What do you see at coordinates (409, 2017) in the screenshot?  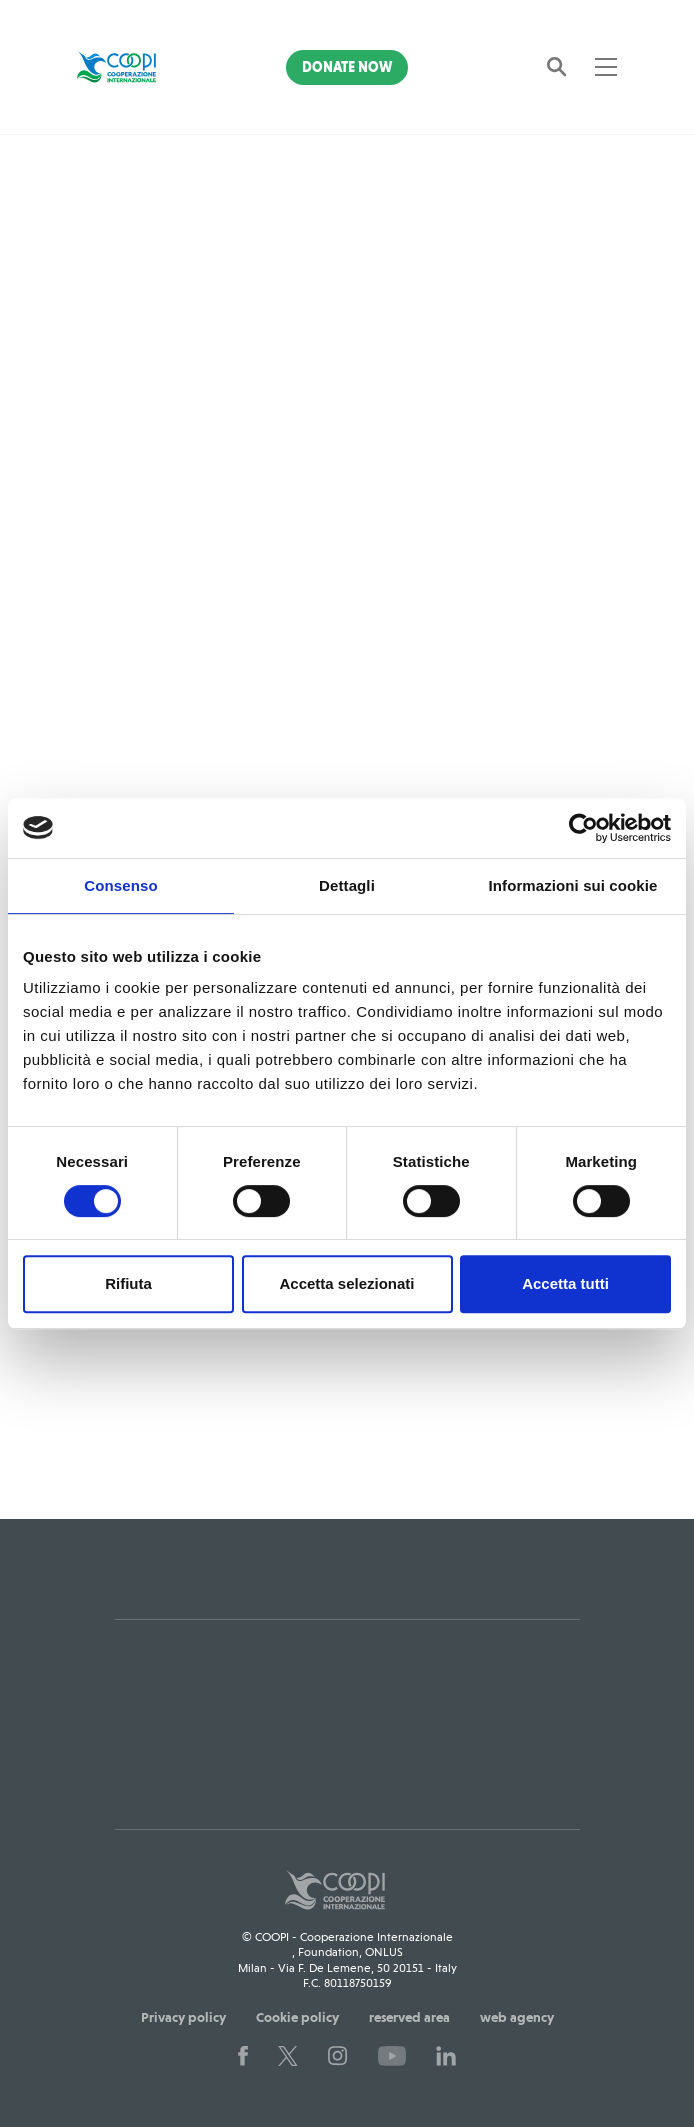 I see `reserved area` at bounding box center [409, 2017].